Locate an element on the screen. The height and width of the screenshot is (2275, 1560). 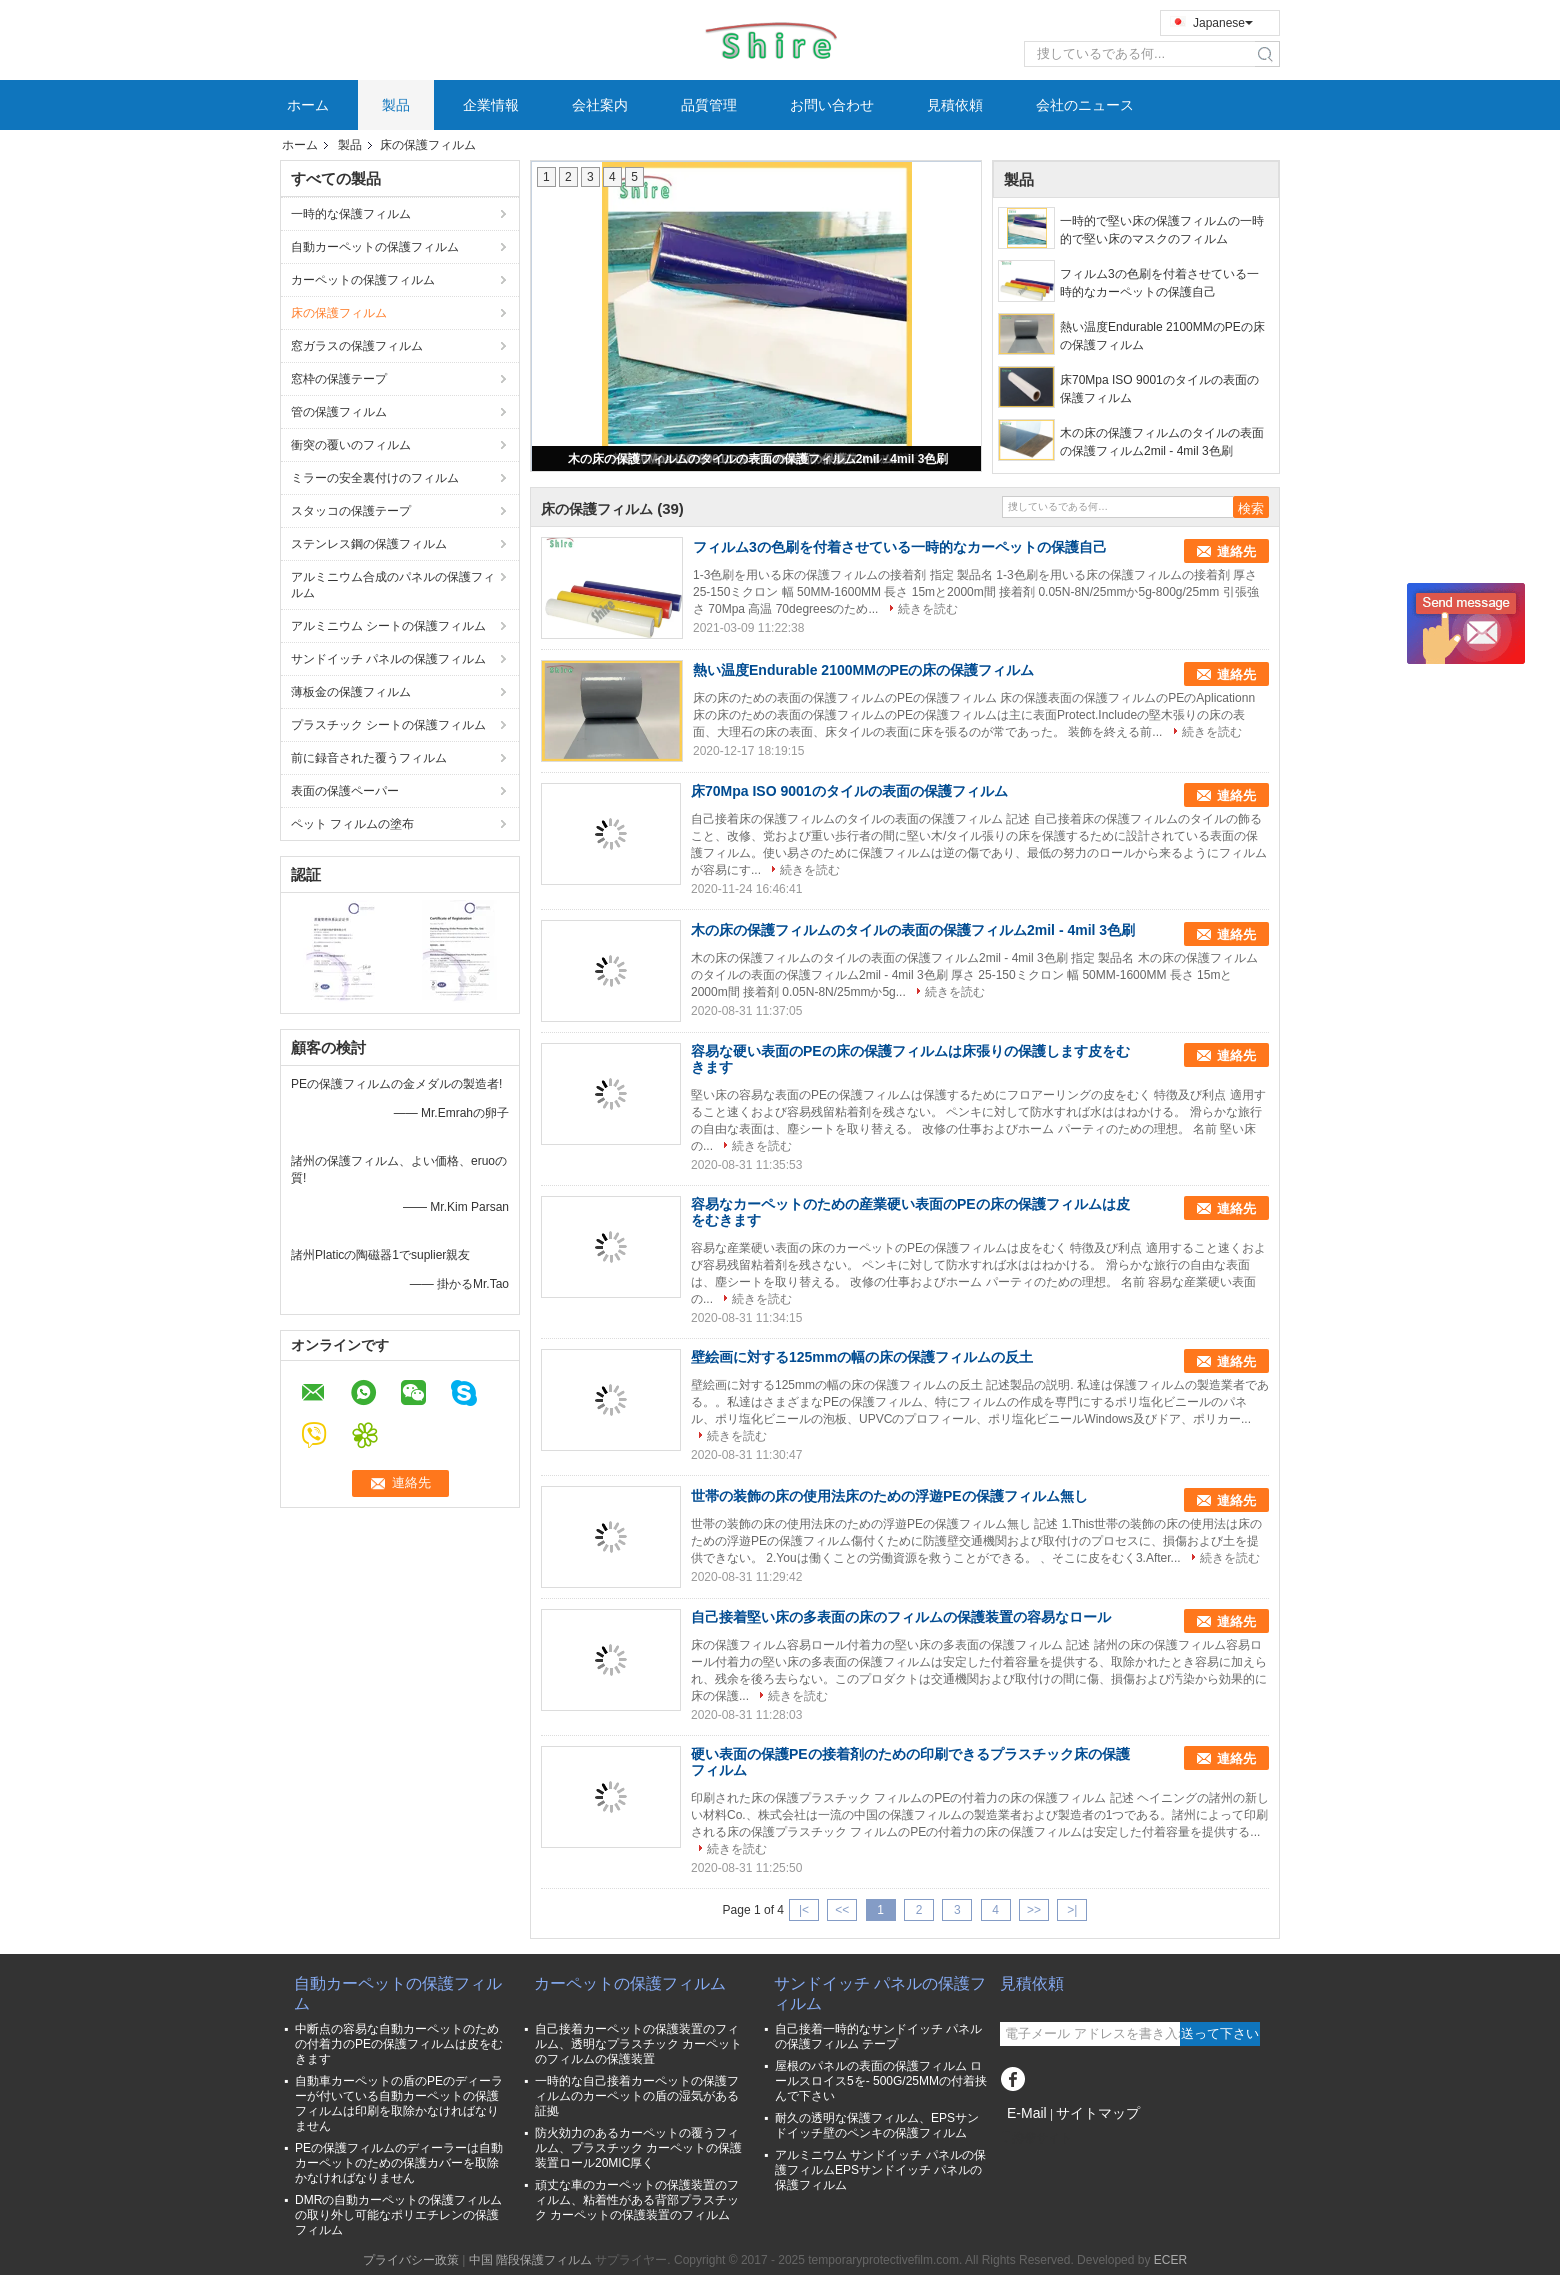
ホーム is located at coordinates (308, 105).